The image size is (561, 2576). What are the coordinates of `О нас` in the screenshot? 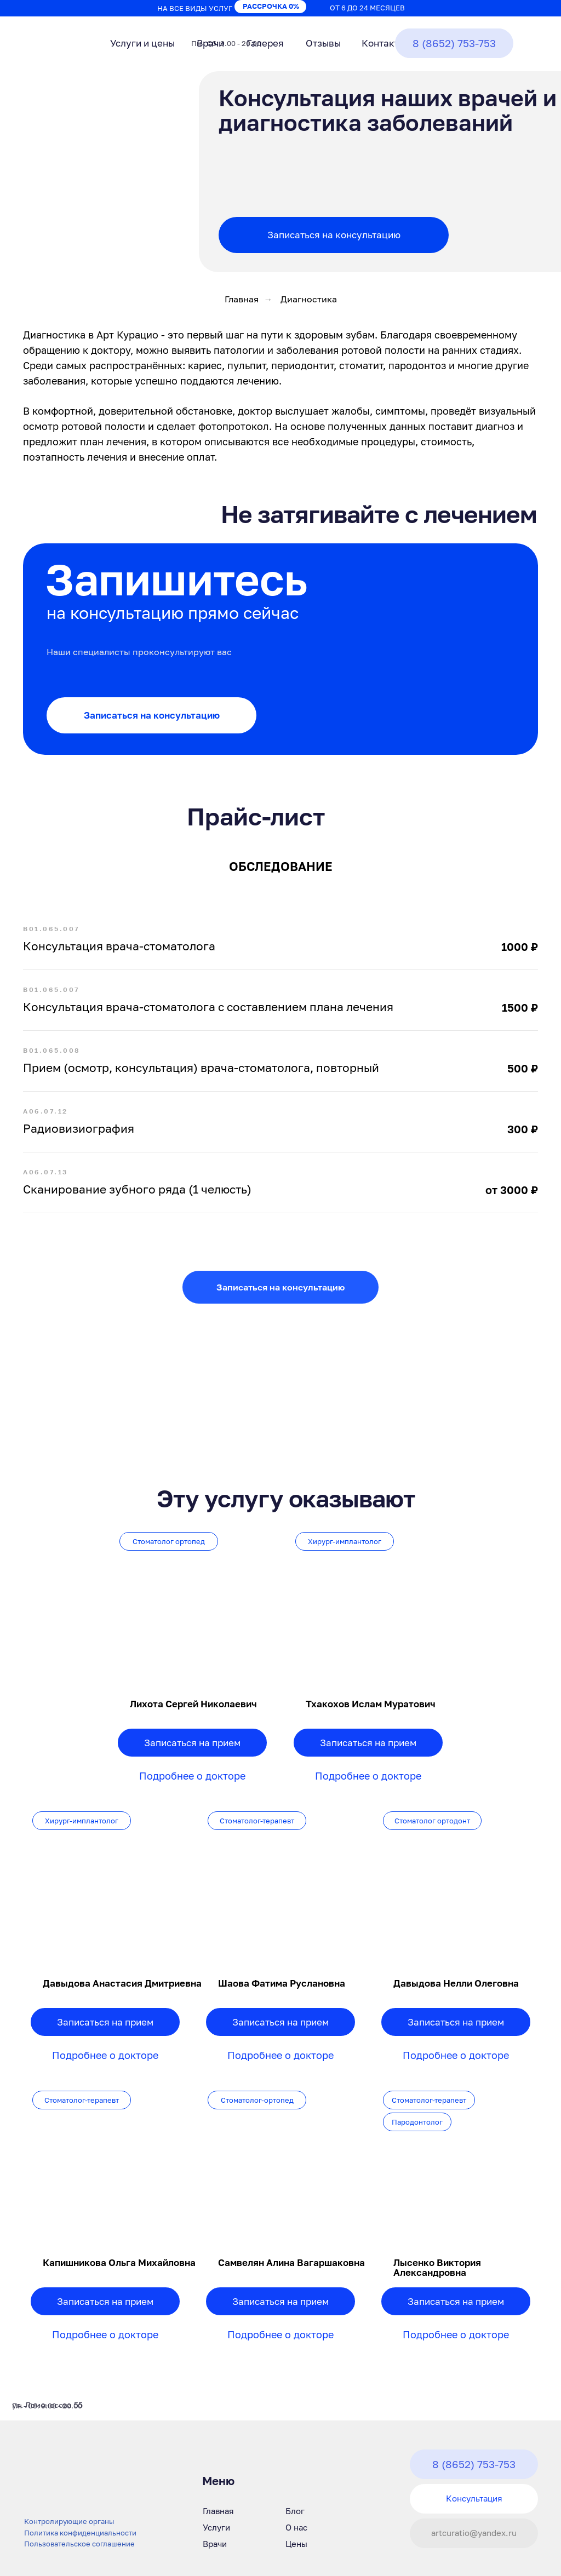 It's located at (296, 2527).